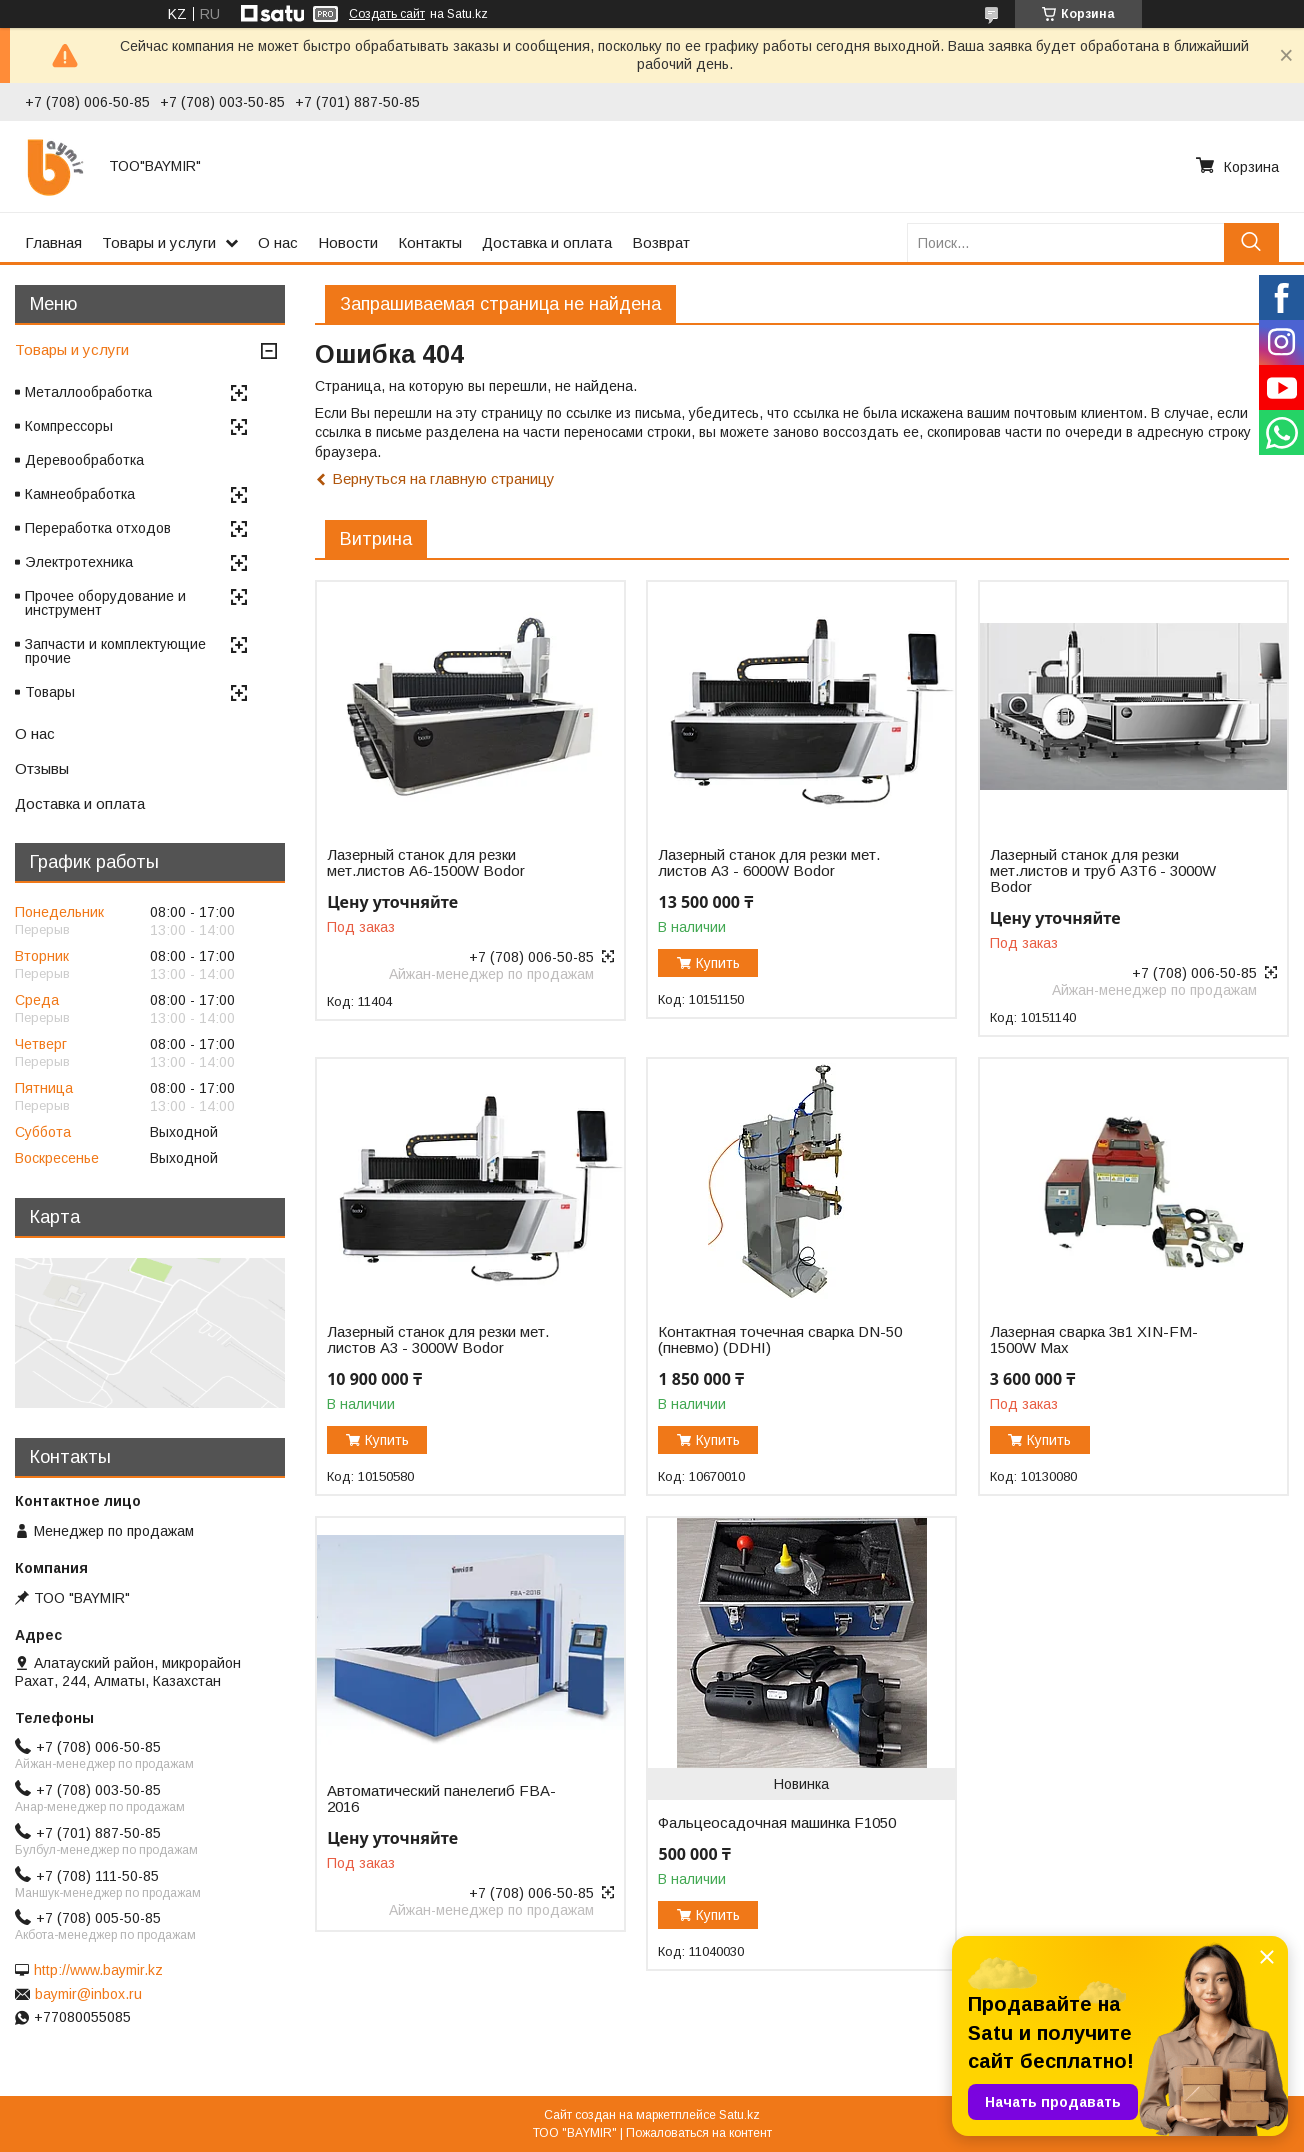 This screenshot has width=1304, height=2152. I want to click on Пожаловаться на контент, so click(699, 2133).